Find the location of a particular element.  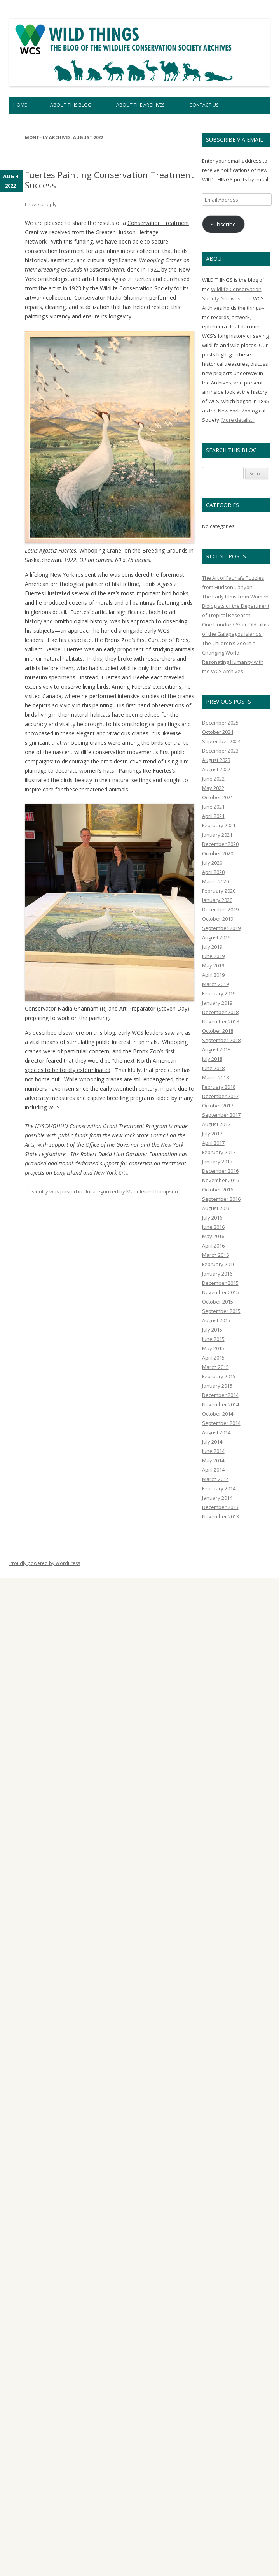

August 2019 is located at coordinates (216, 937).